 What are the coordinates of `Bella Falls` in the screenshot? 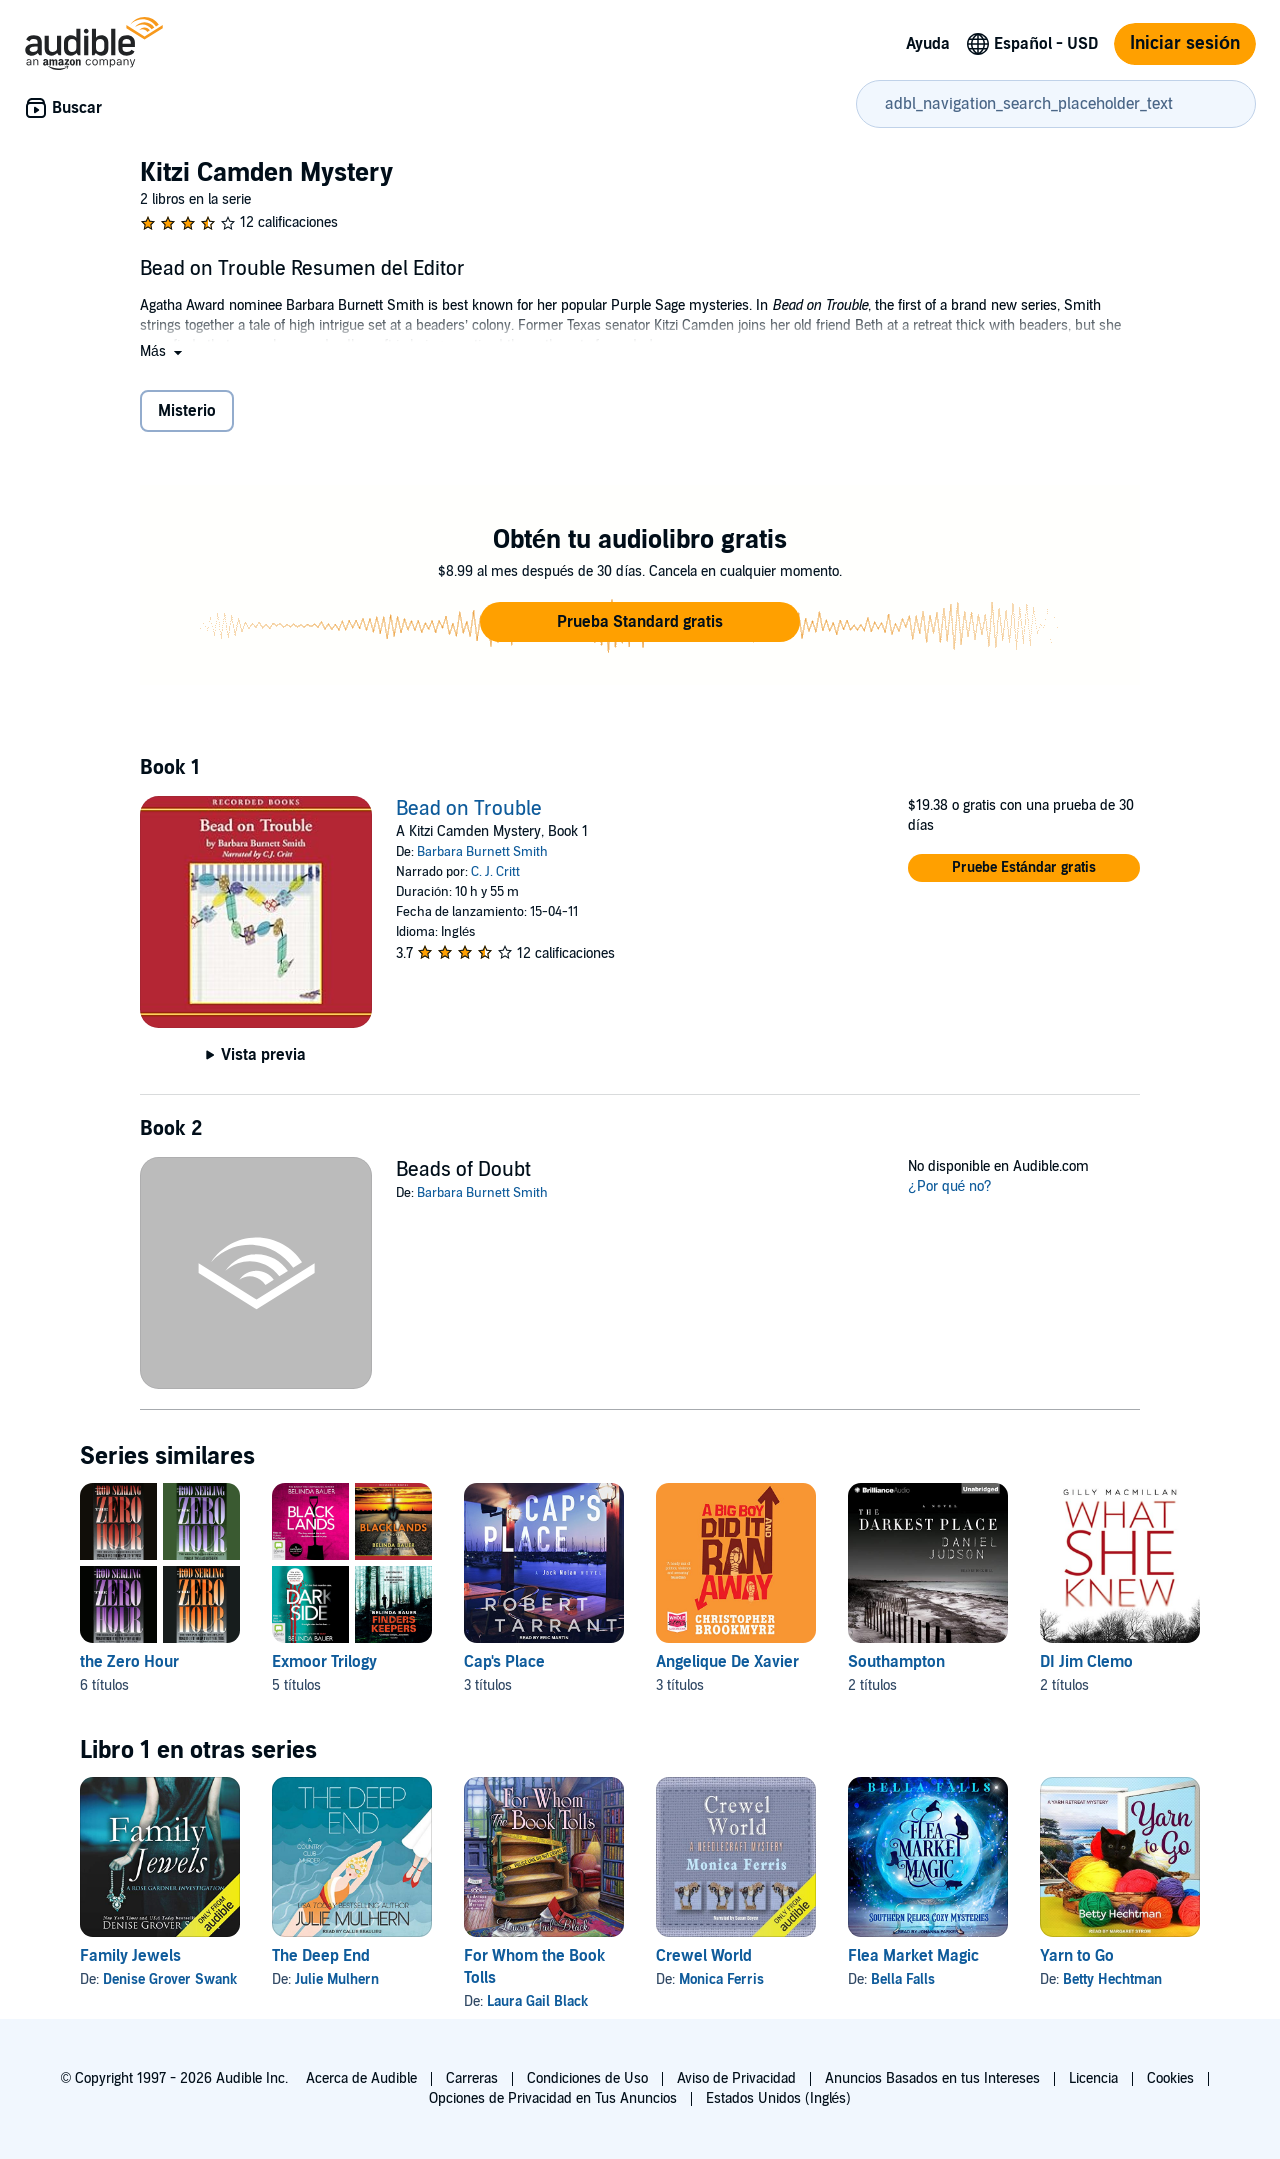 It's located at (903, 1979).